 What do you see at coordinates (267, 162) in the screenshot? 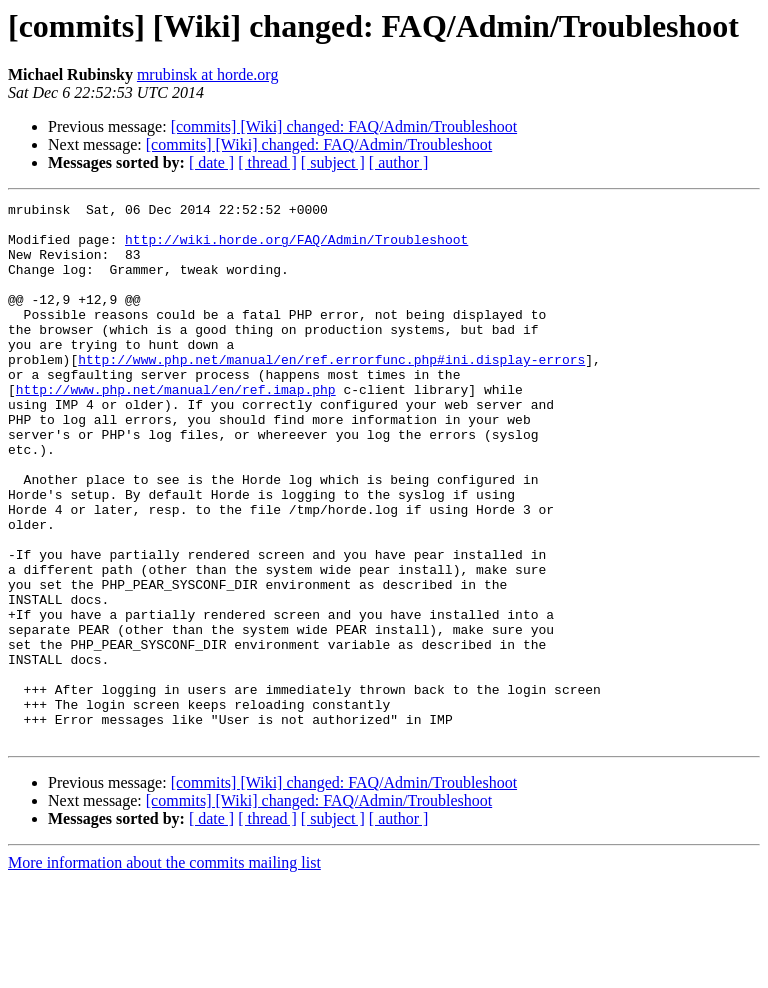
I see `[ thread ]` at bounding box center [267, 162].